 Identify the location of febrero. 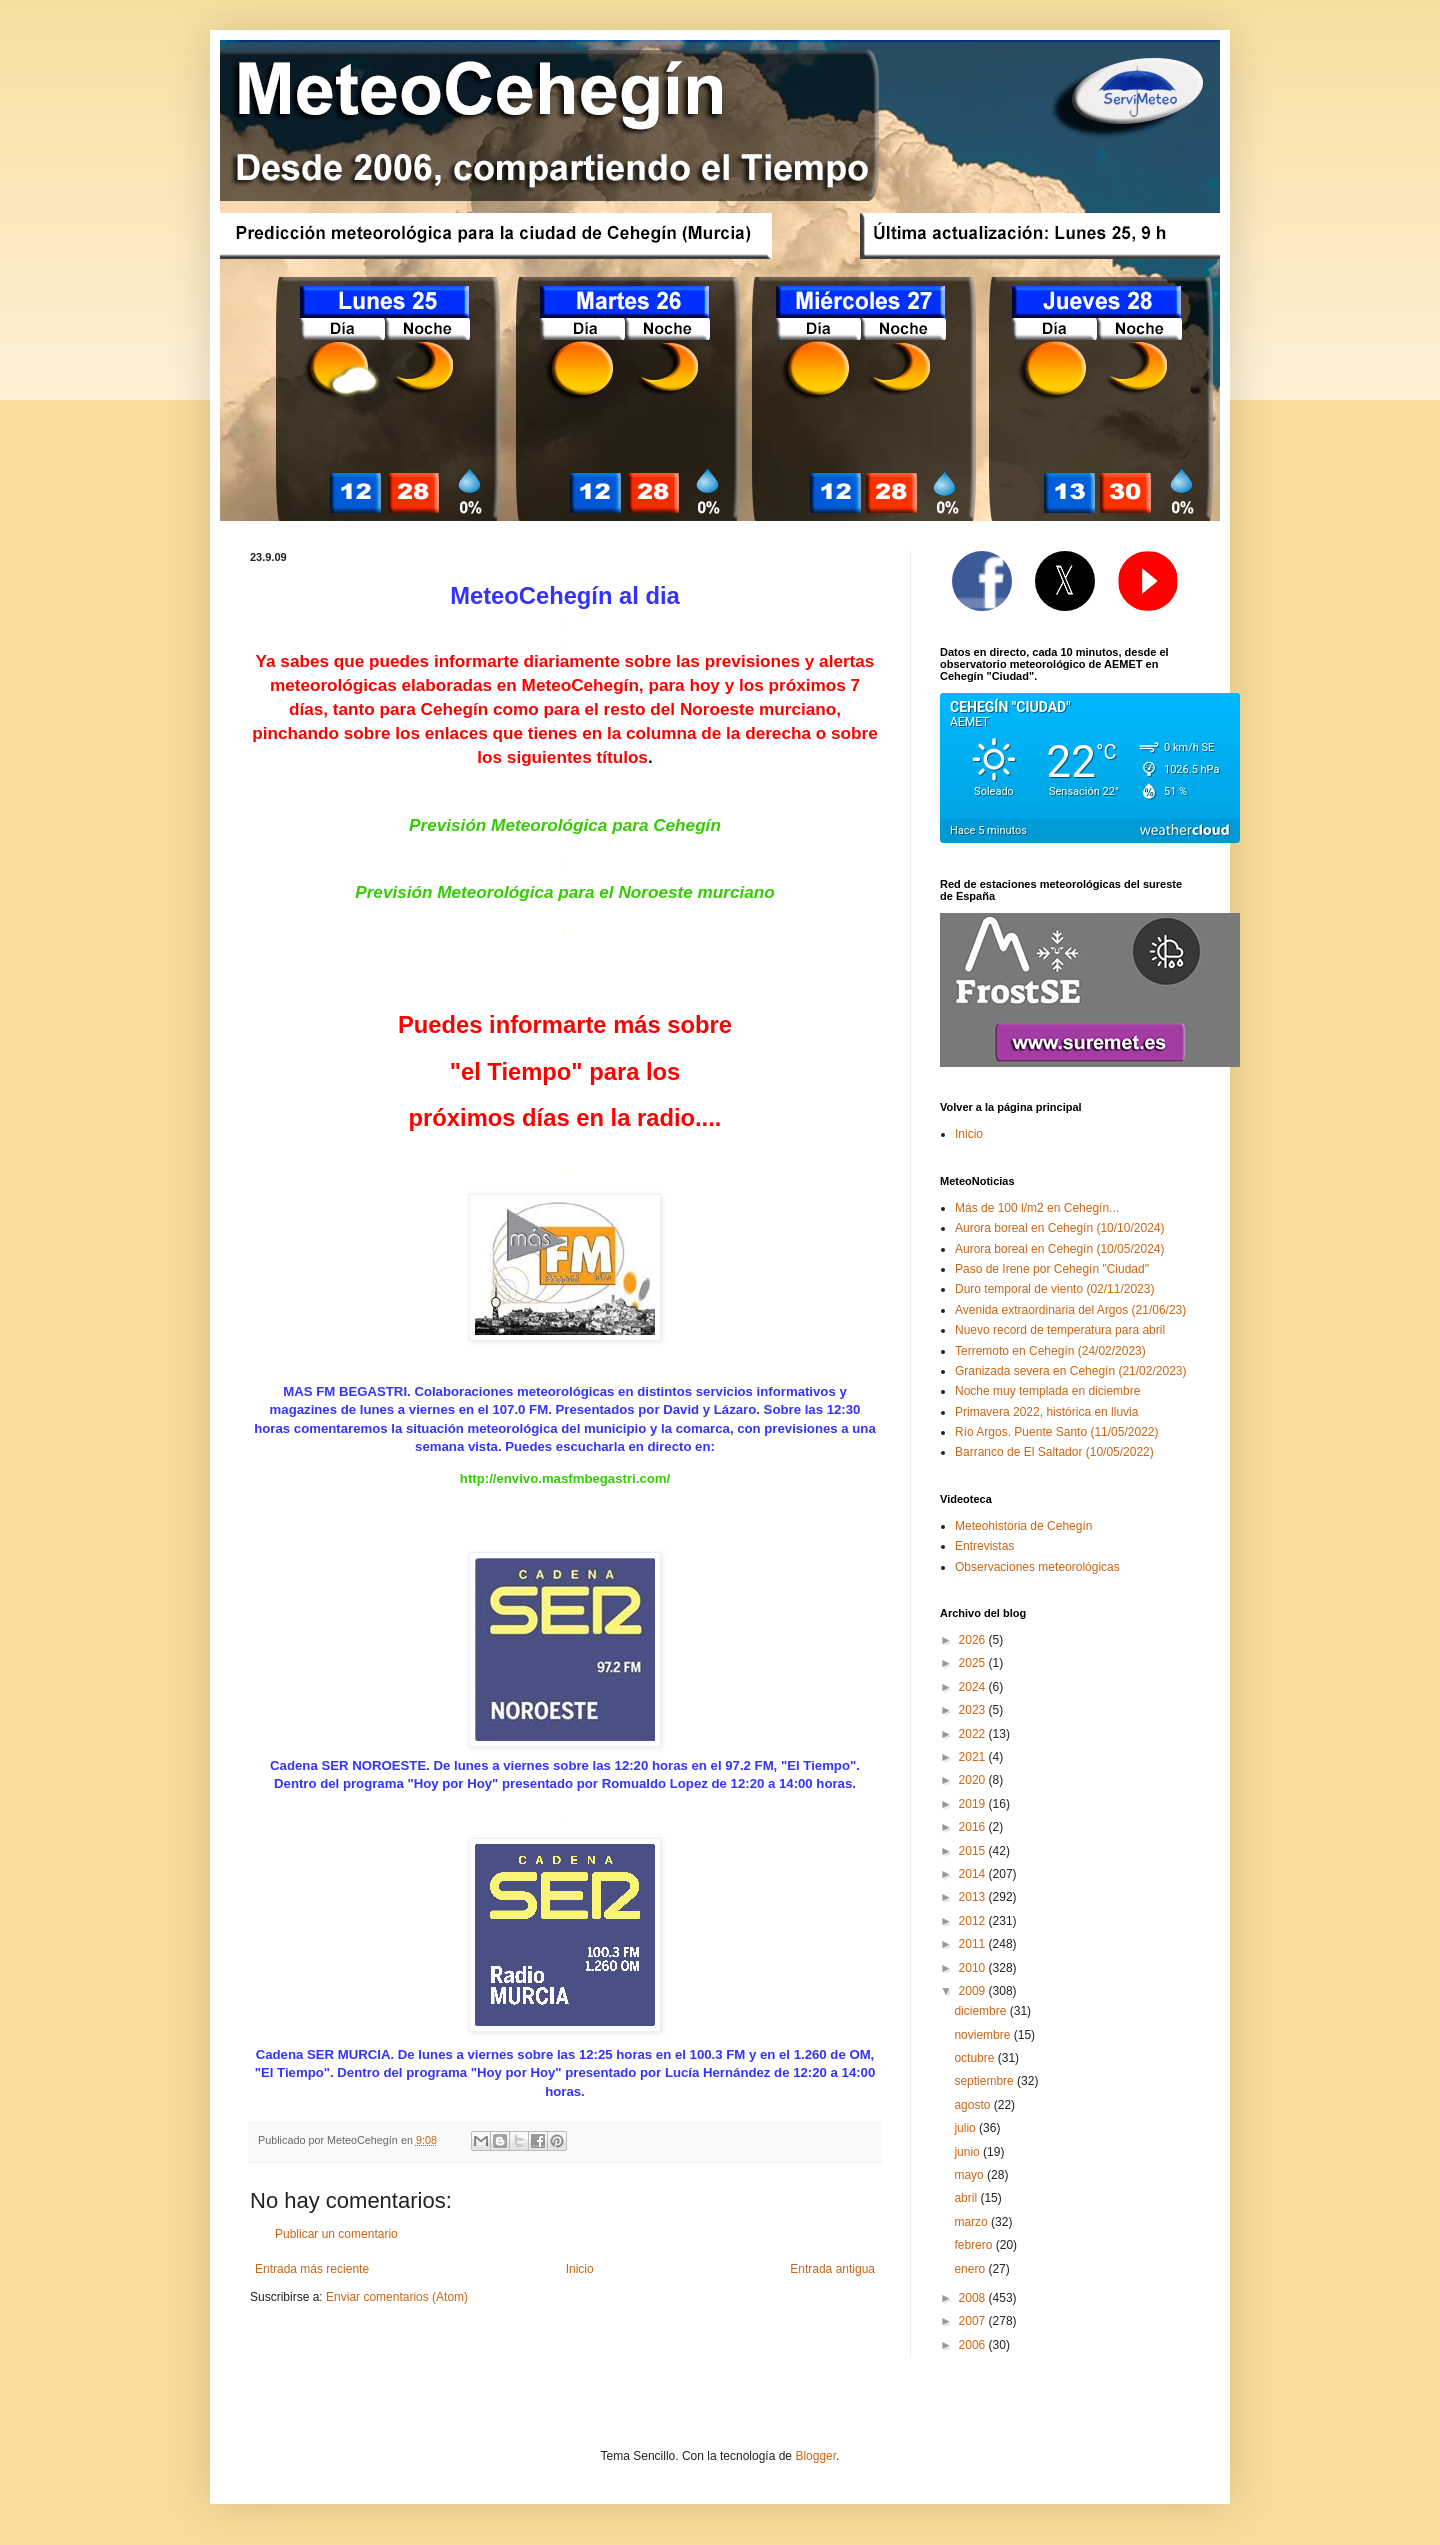
(974, 2245).